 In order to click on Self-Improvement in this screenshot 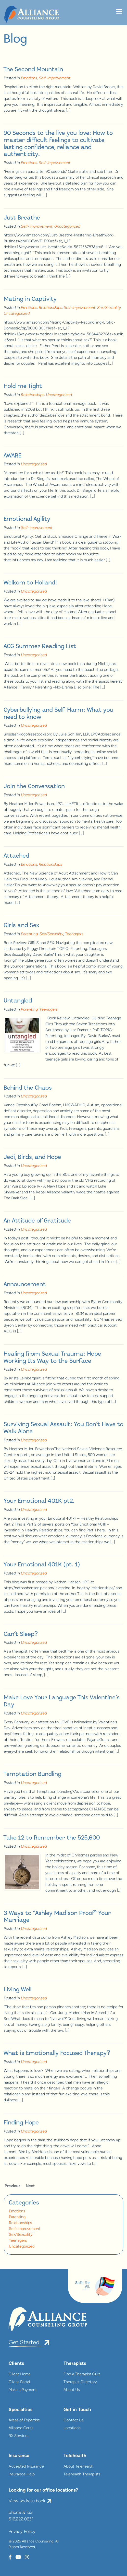, I will do `click(54, 78)`.